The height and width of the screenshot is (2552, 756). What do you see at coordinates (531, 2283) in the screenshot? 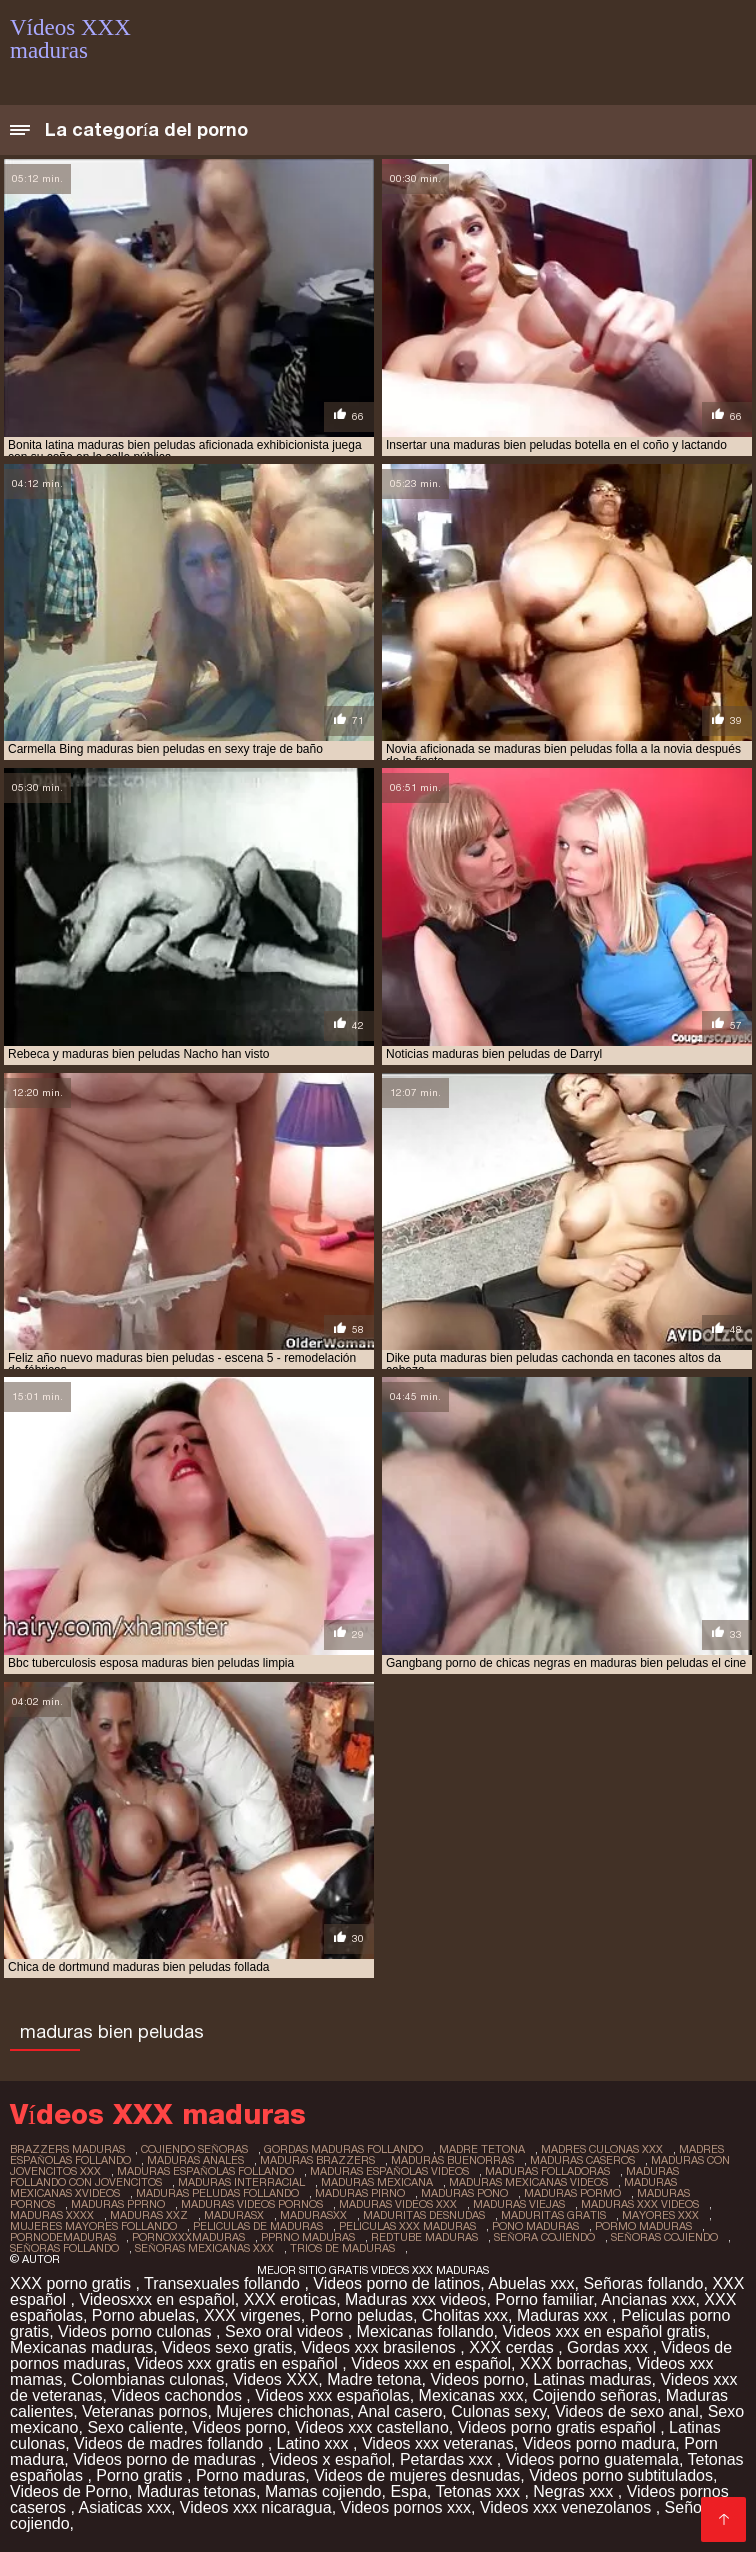
I see `Abuelas xxx` at bounding box center [531, 2283].